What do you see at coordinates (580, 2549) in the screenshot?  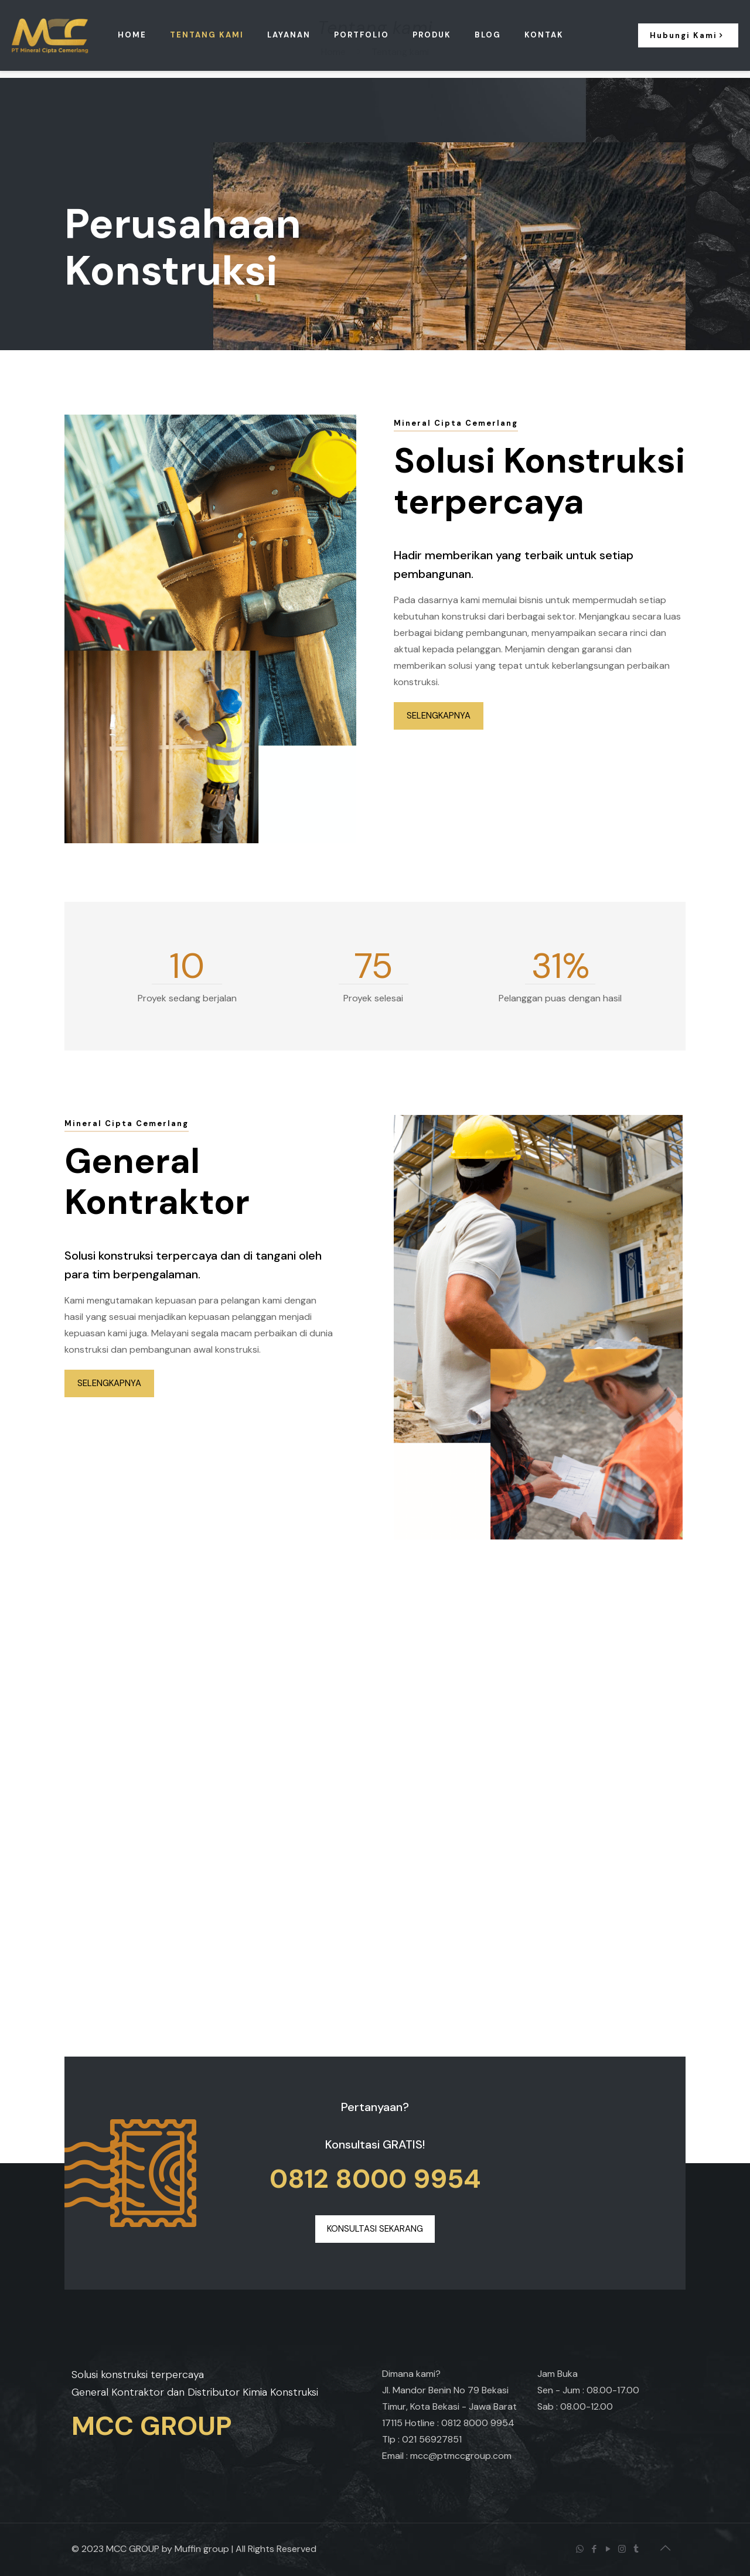 I see `[WhatsApp icon]` at bounding box center [580, 2549].